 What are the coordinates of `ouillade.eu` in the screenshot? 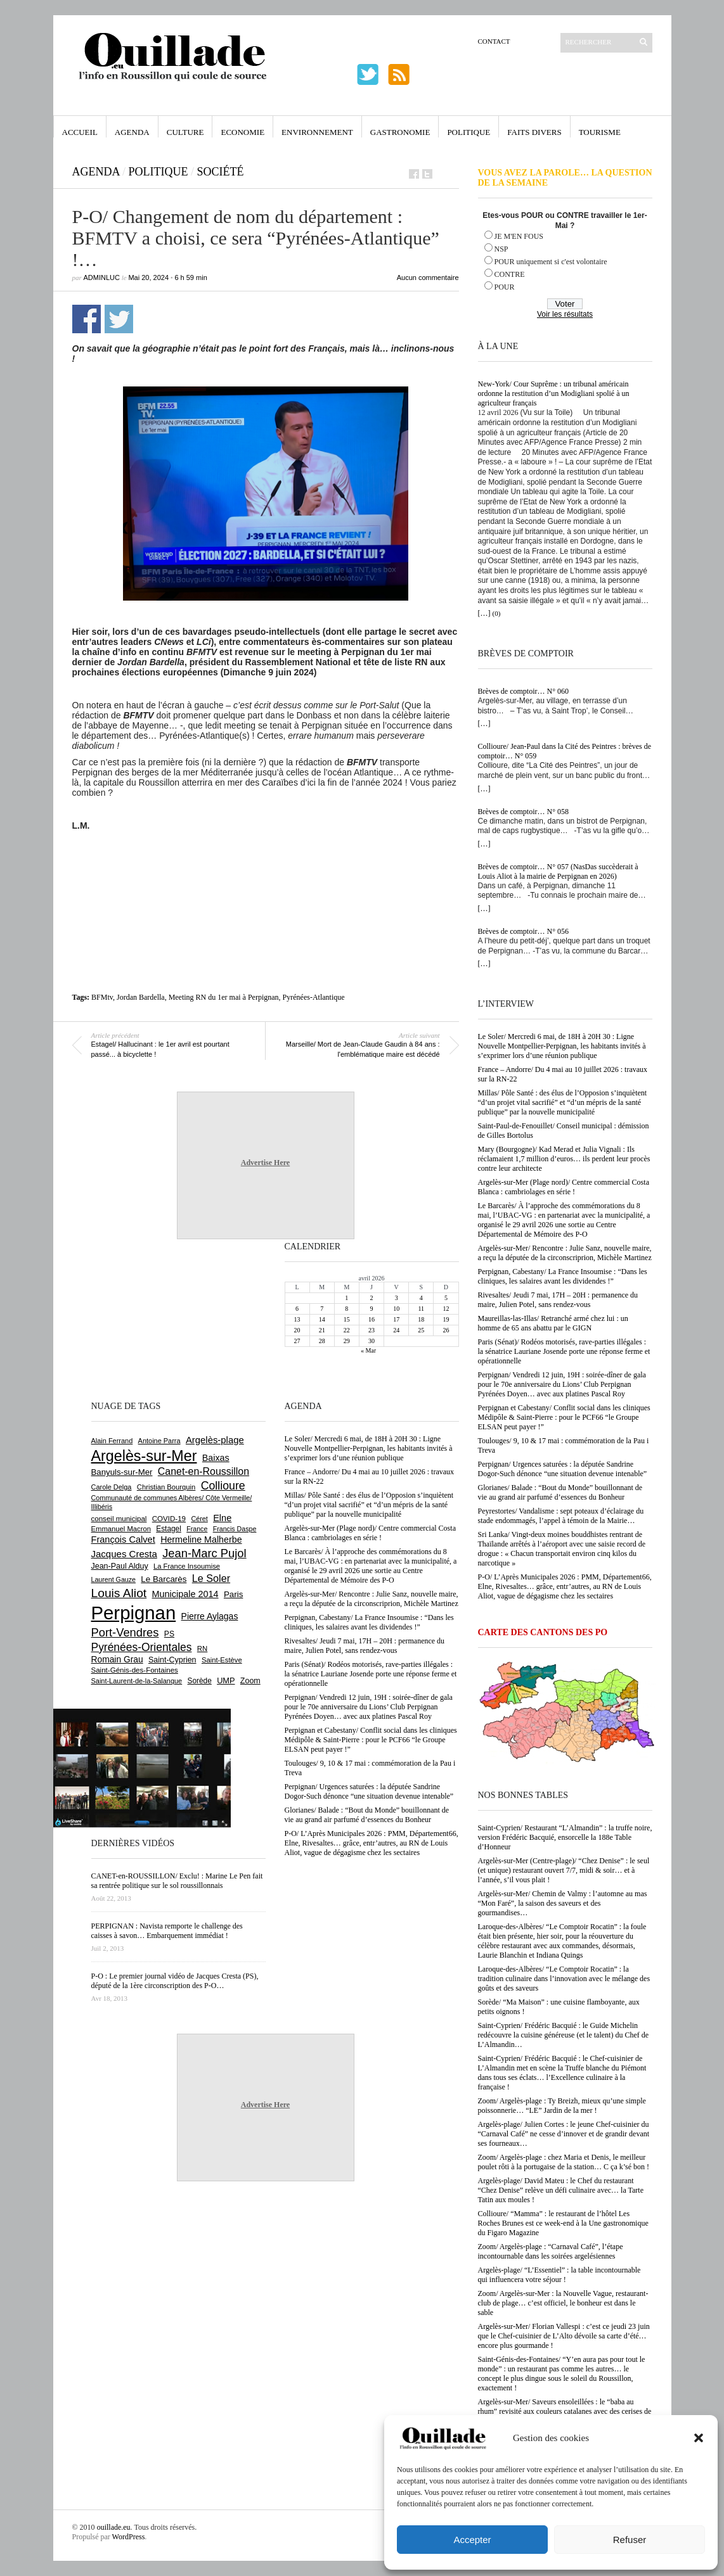 It's located at (114, 2527).